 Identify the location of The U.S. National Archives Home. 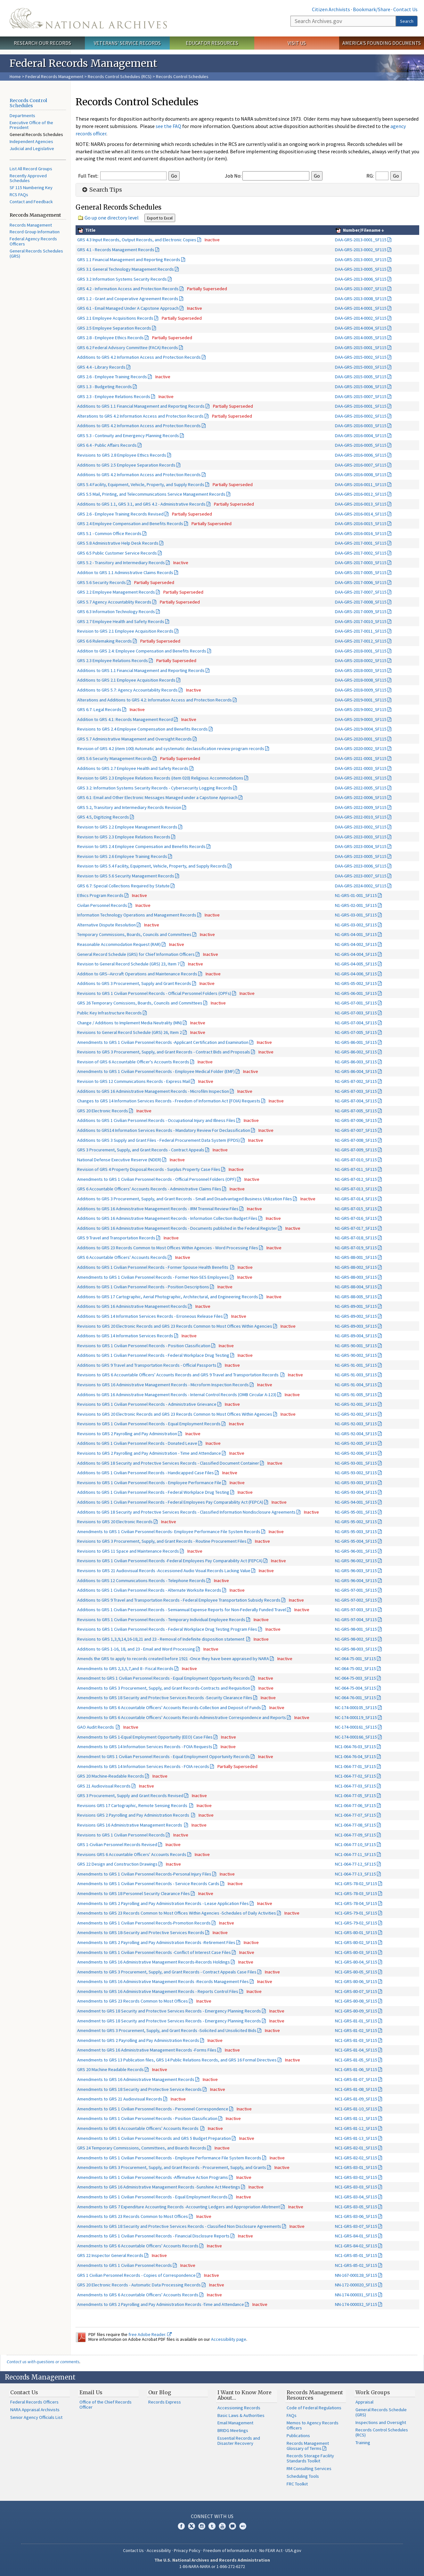
(88, 18).